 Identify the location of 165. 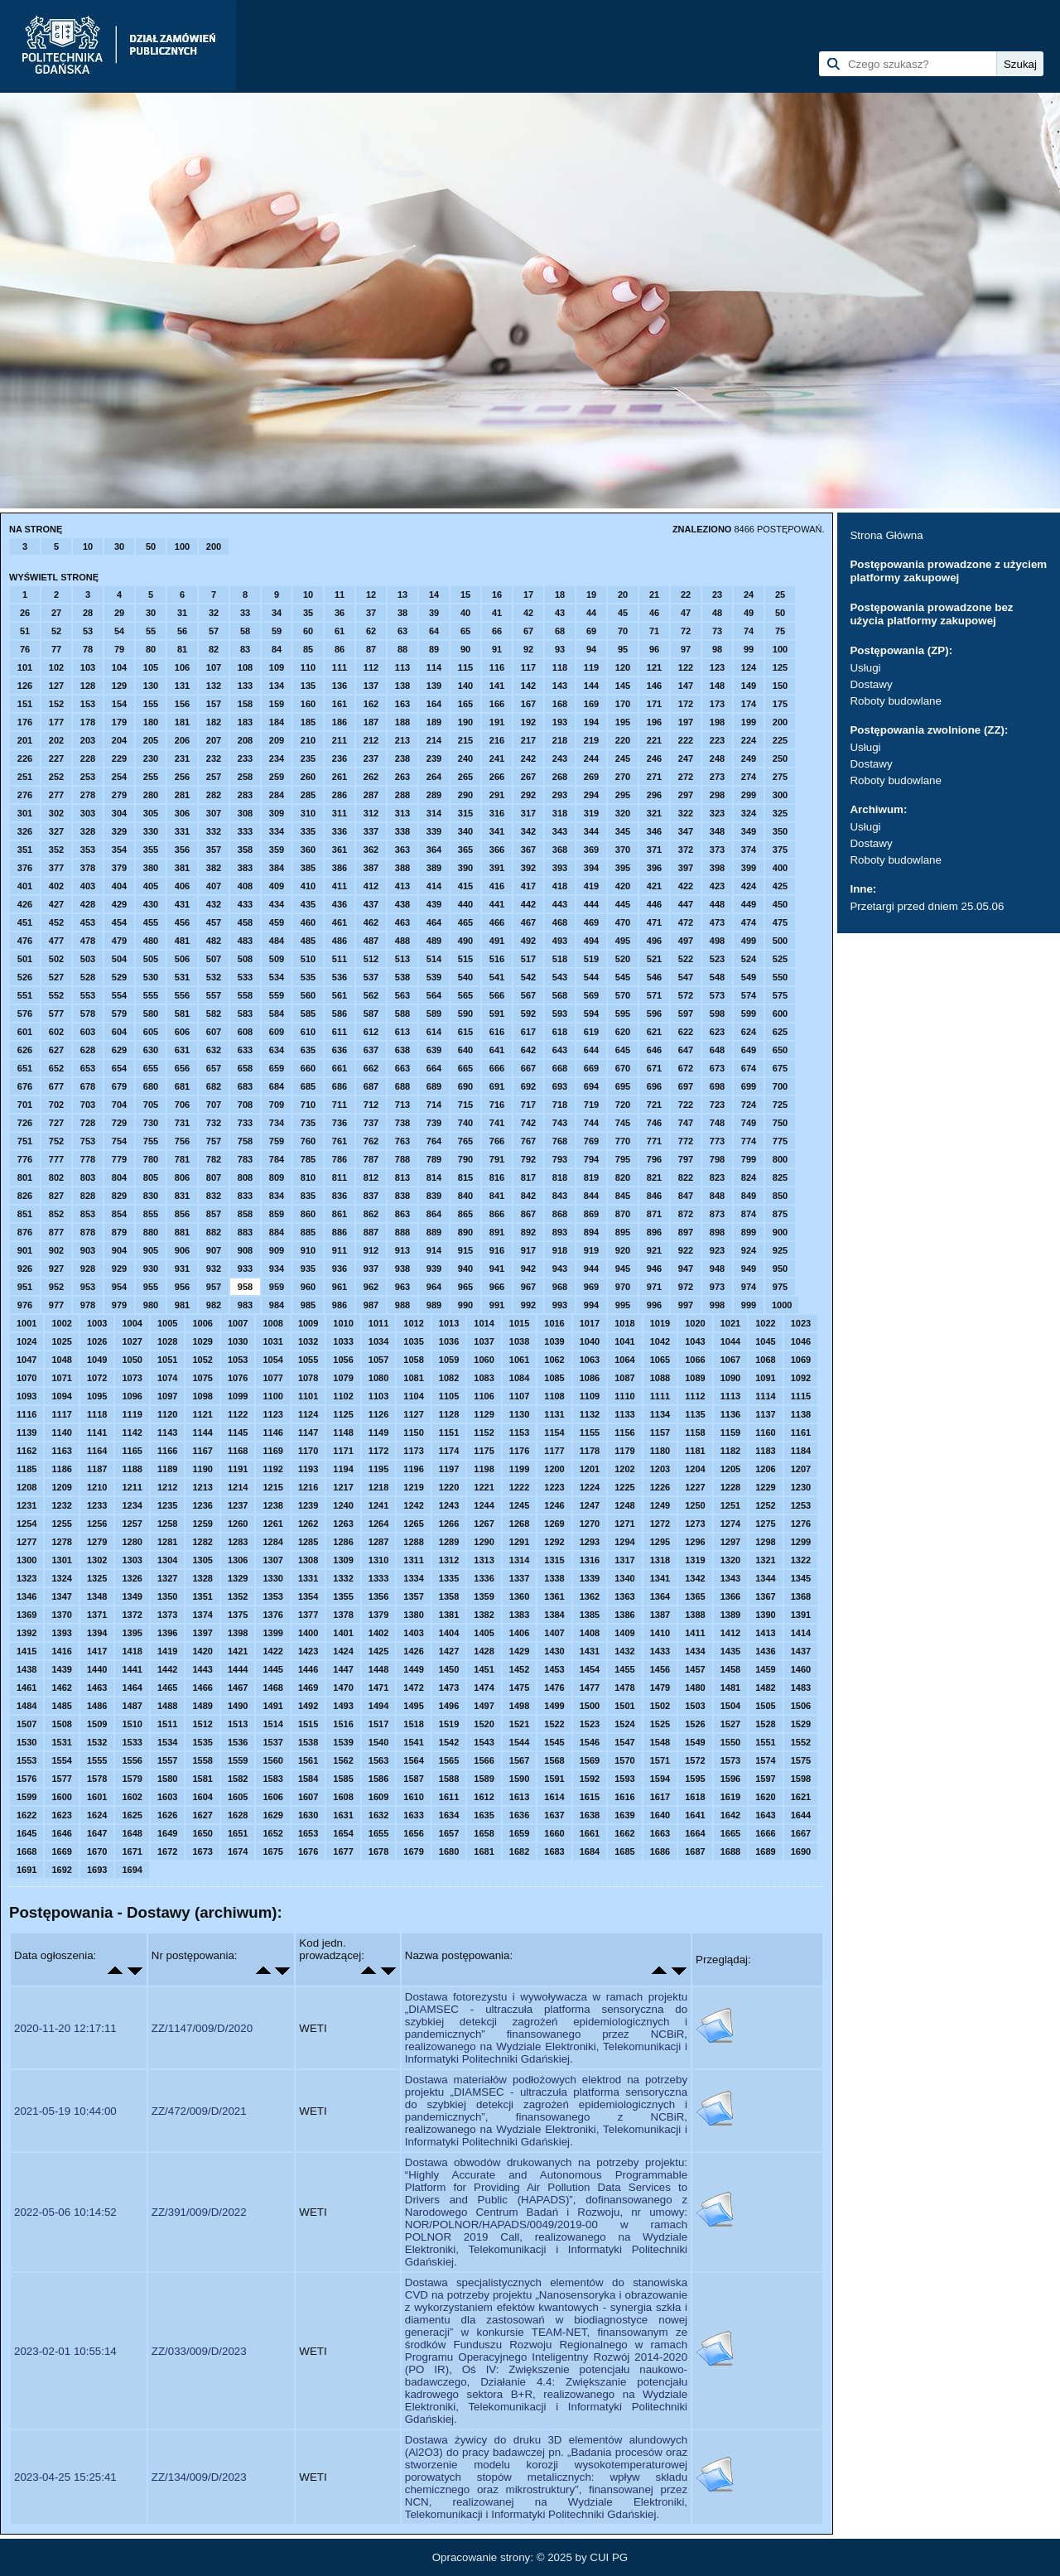
(465, 704).